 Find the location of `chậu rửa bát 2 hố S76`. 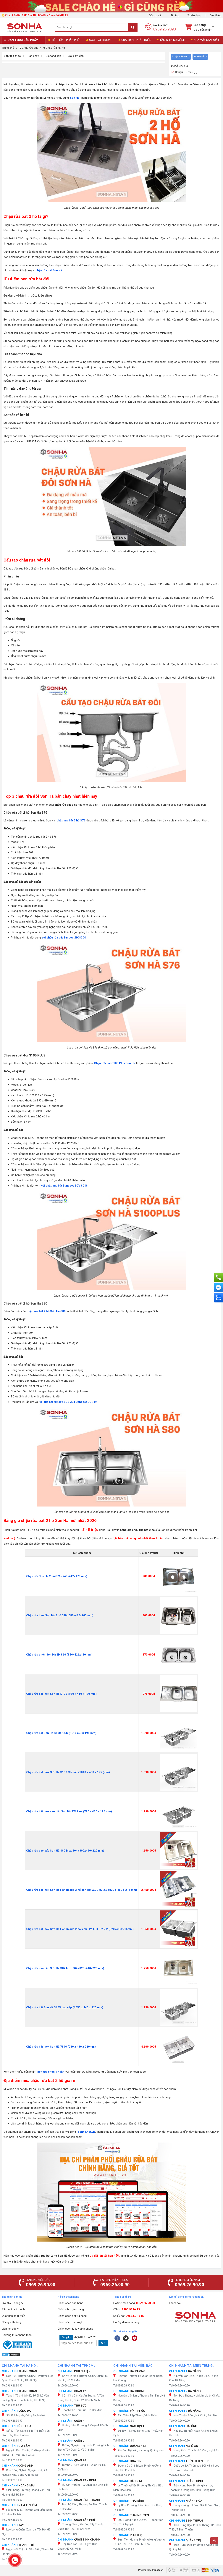

chậu rửa bát 2 hố S76 is located at coordinates (71, 820).